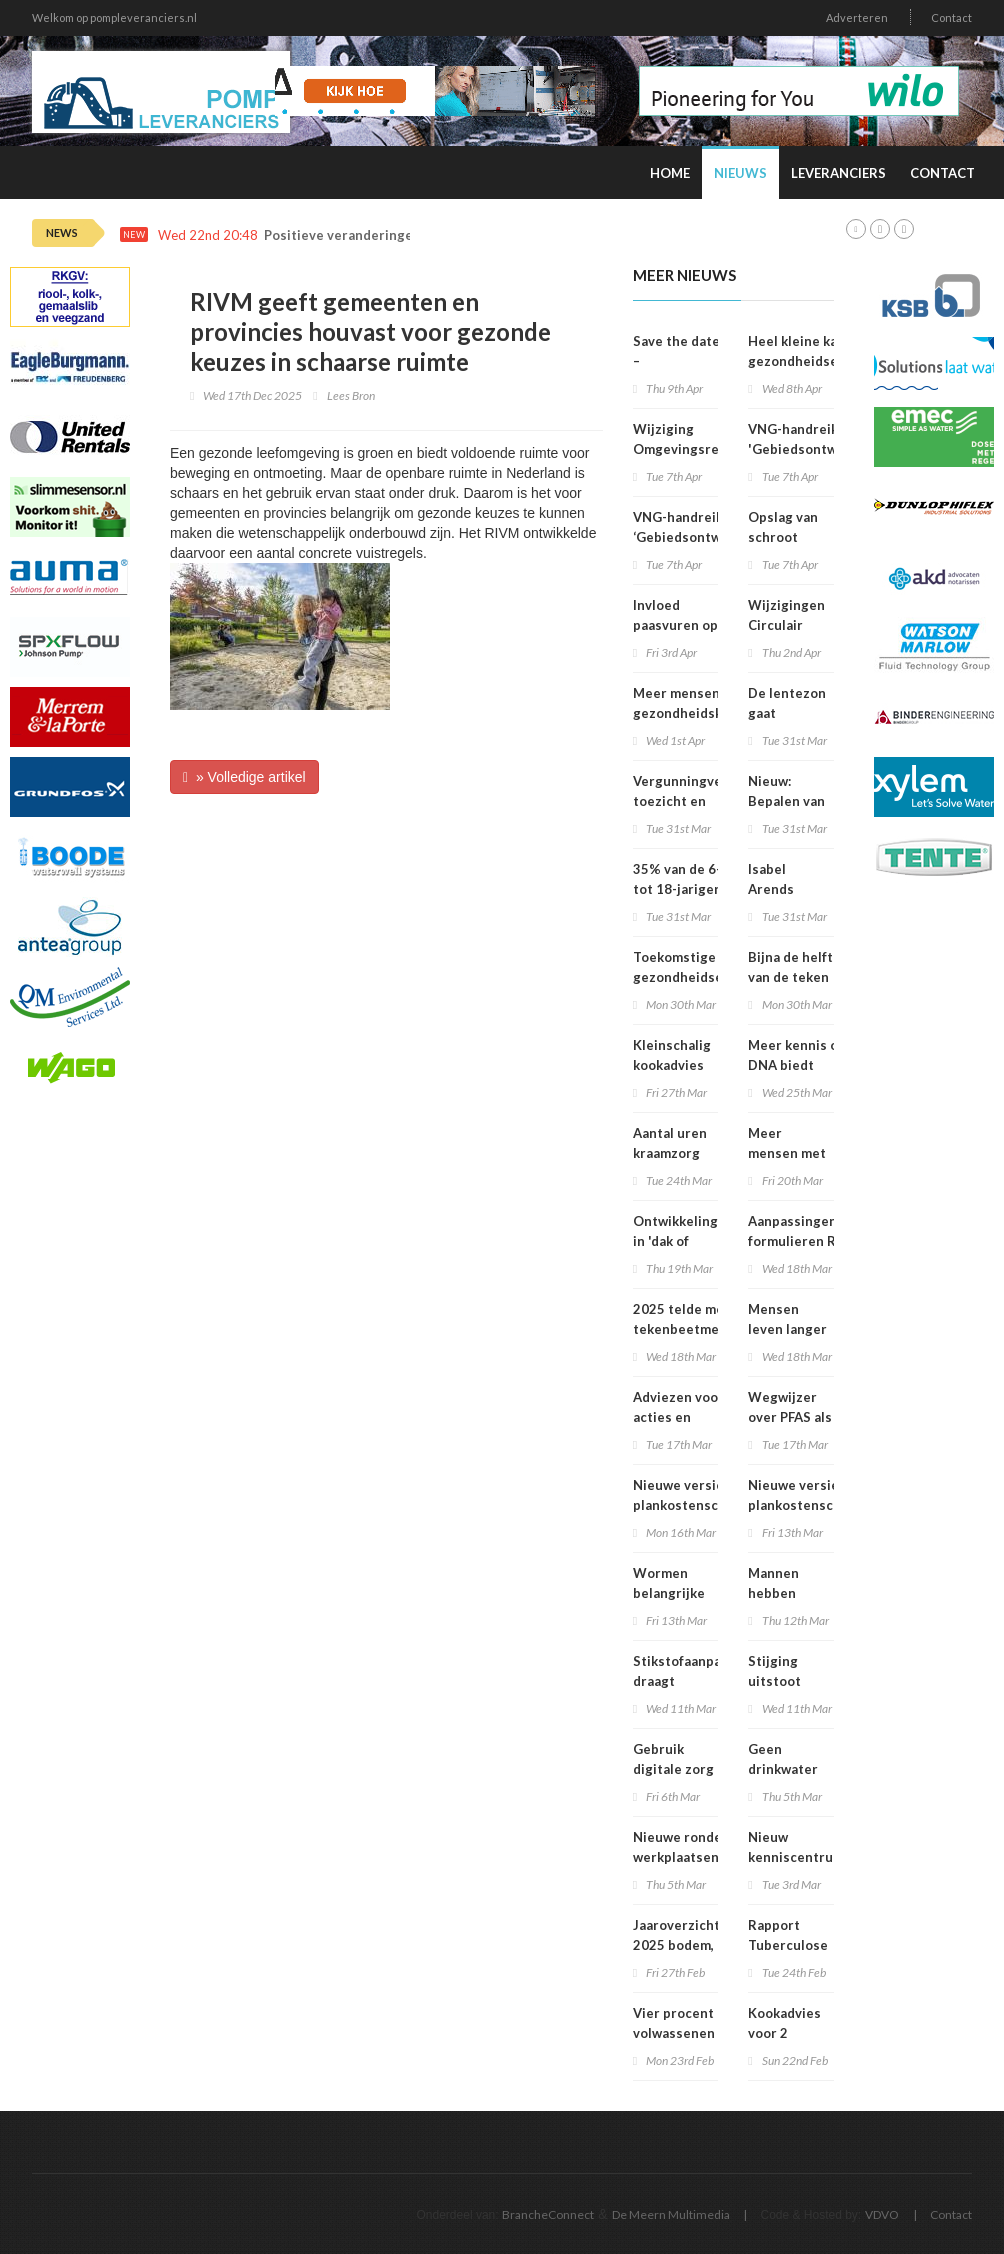  Describe the element at coordinates (951, 17) in the screenshot. I see `Contact` at that location.